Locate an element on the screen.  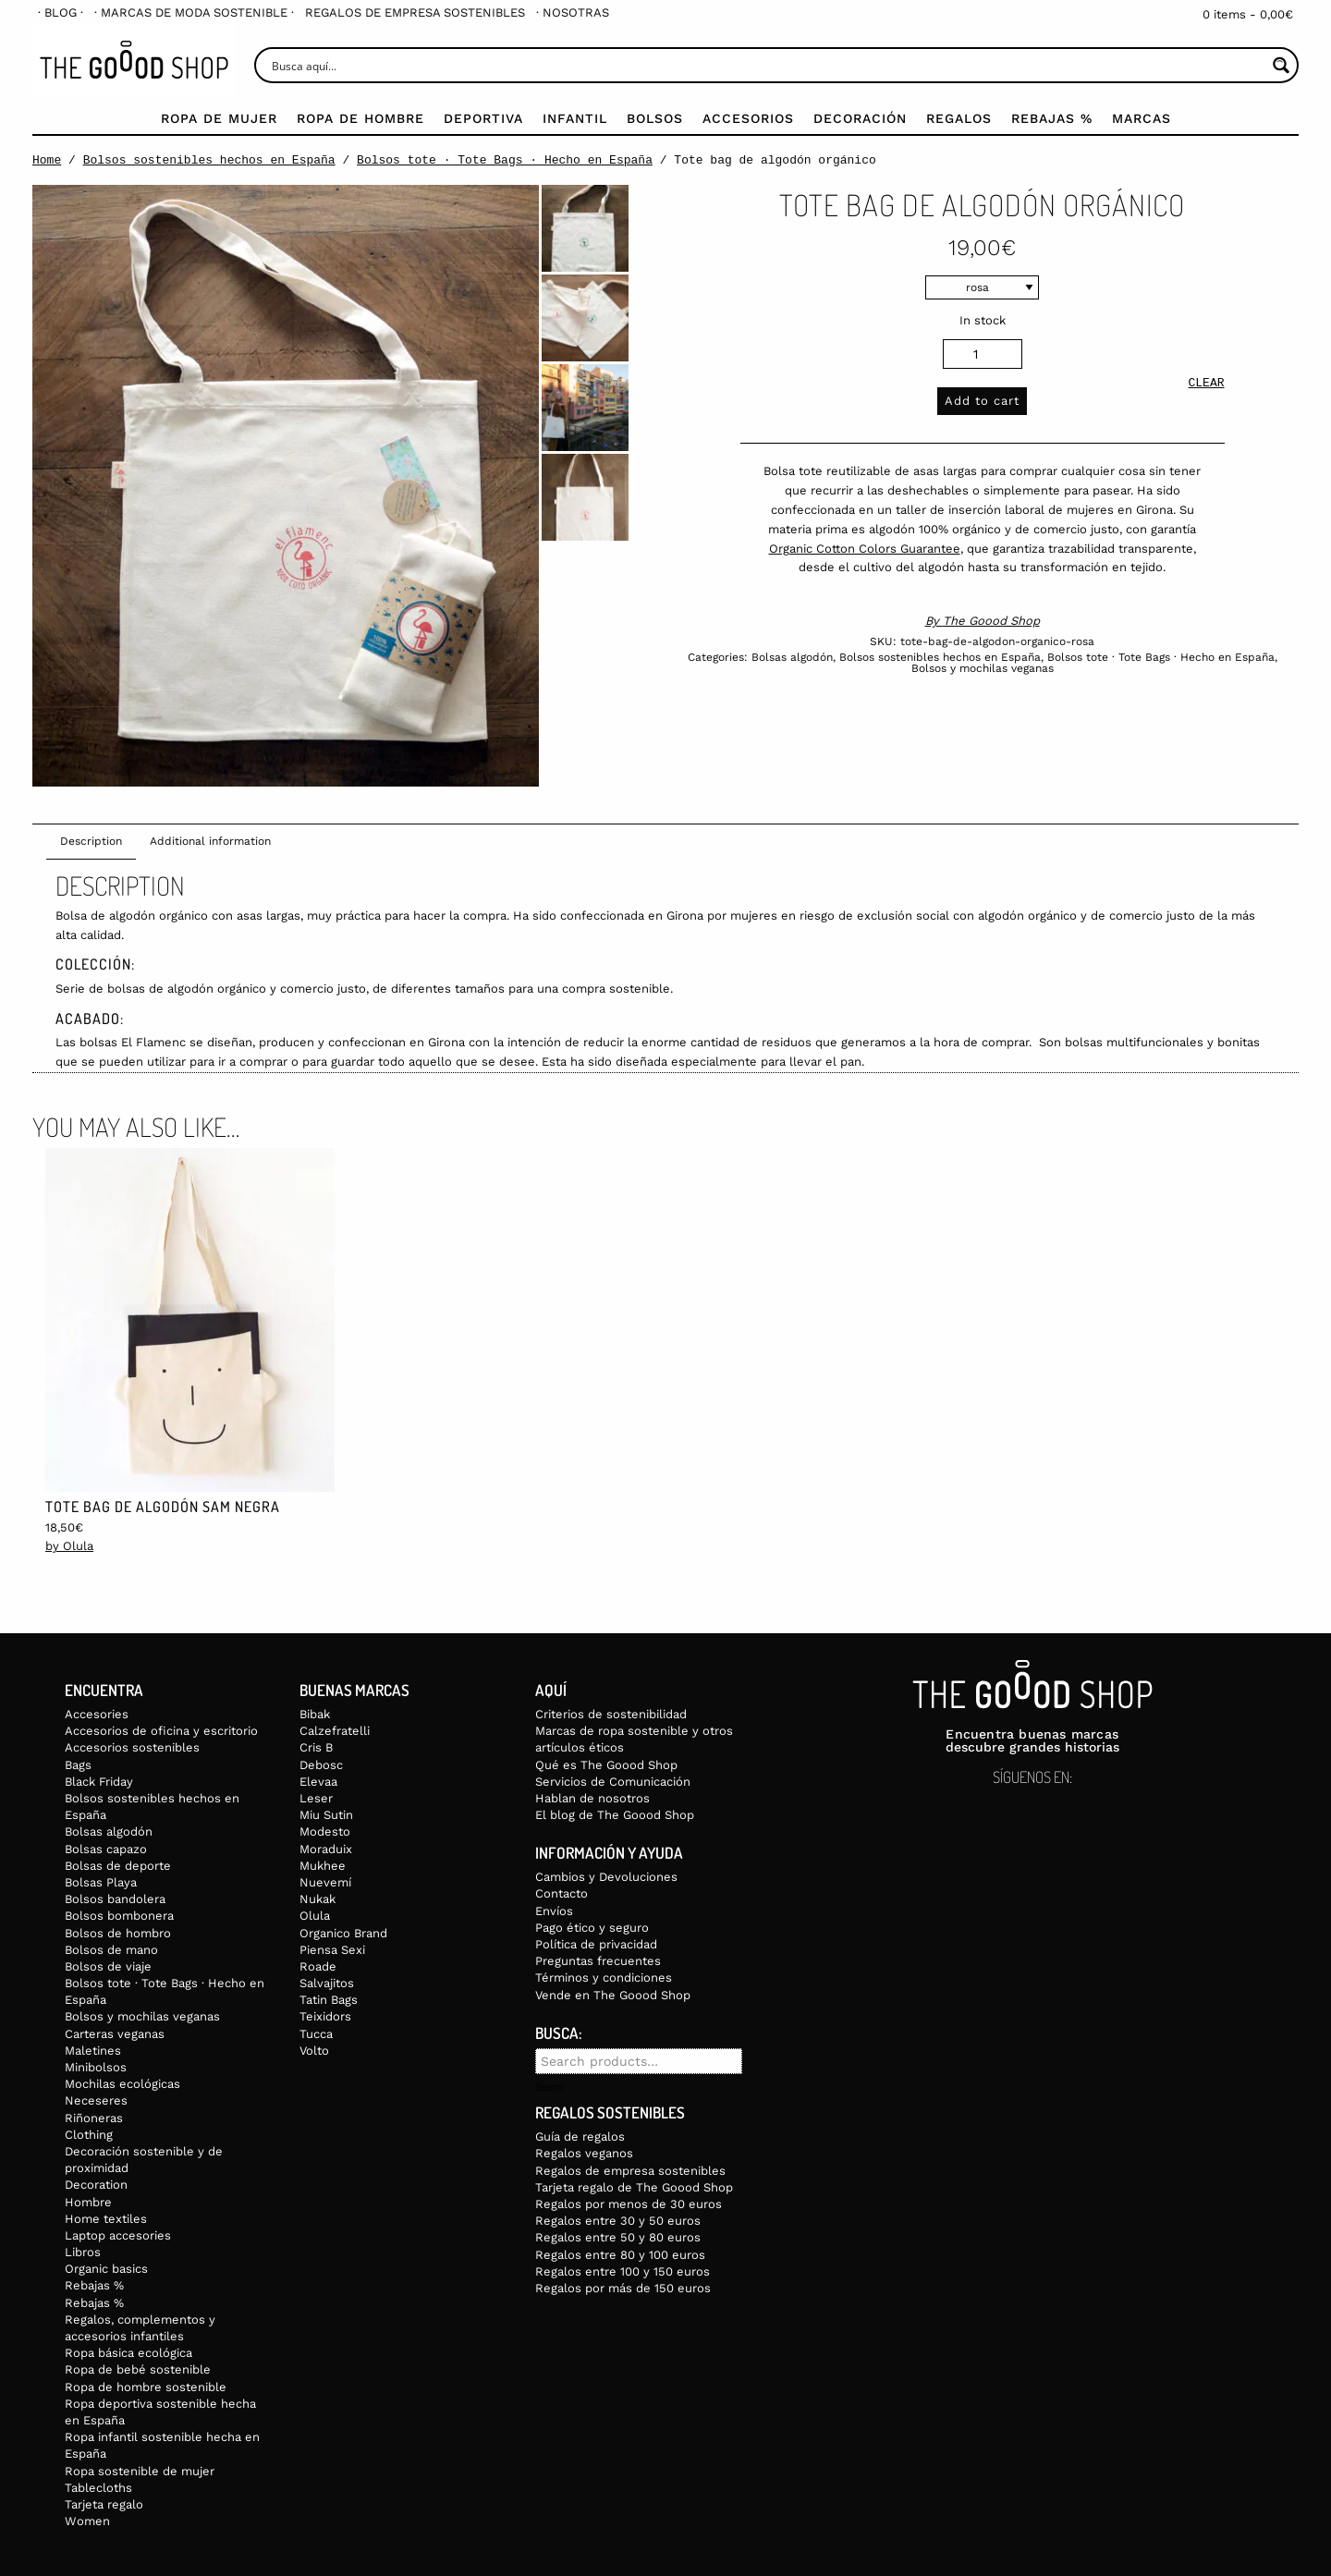
Elevaa is located at coordinates (318, 1782).